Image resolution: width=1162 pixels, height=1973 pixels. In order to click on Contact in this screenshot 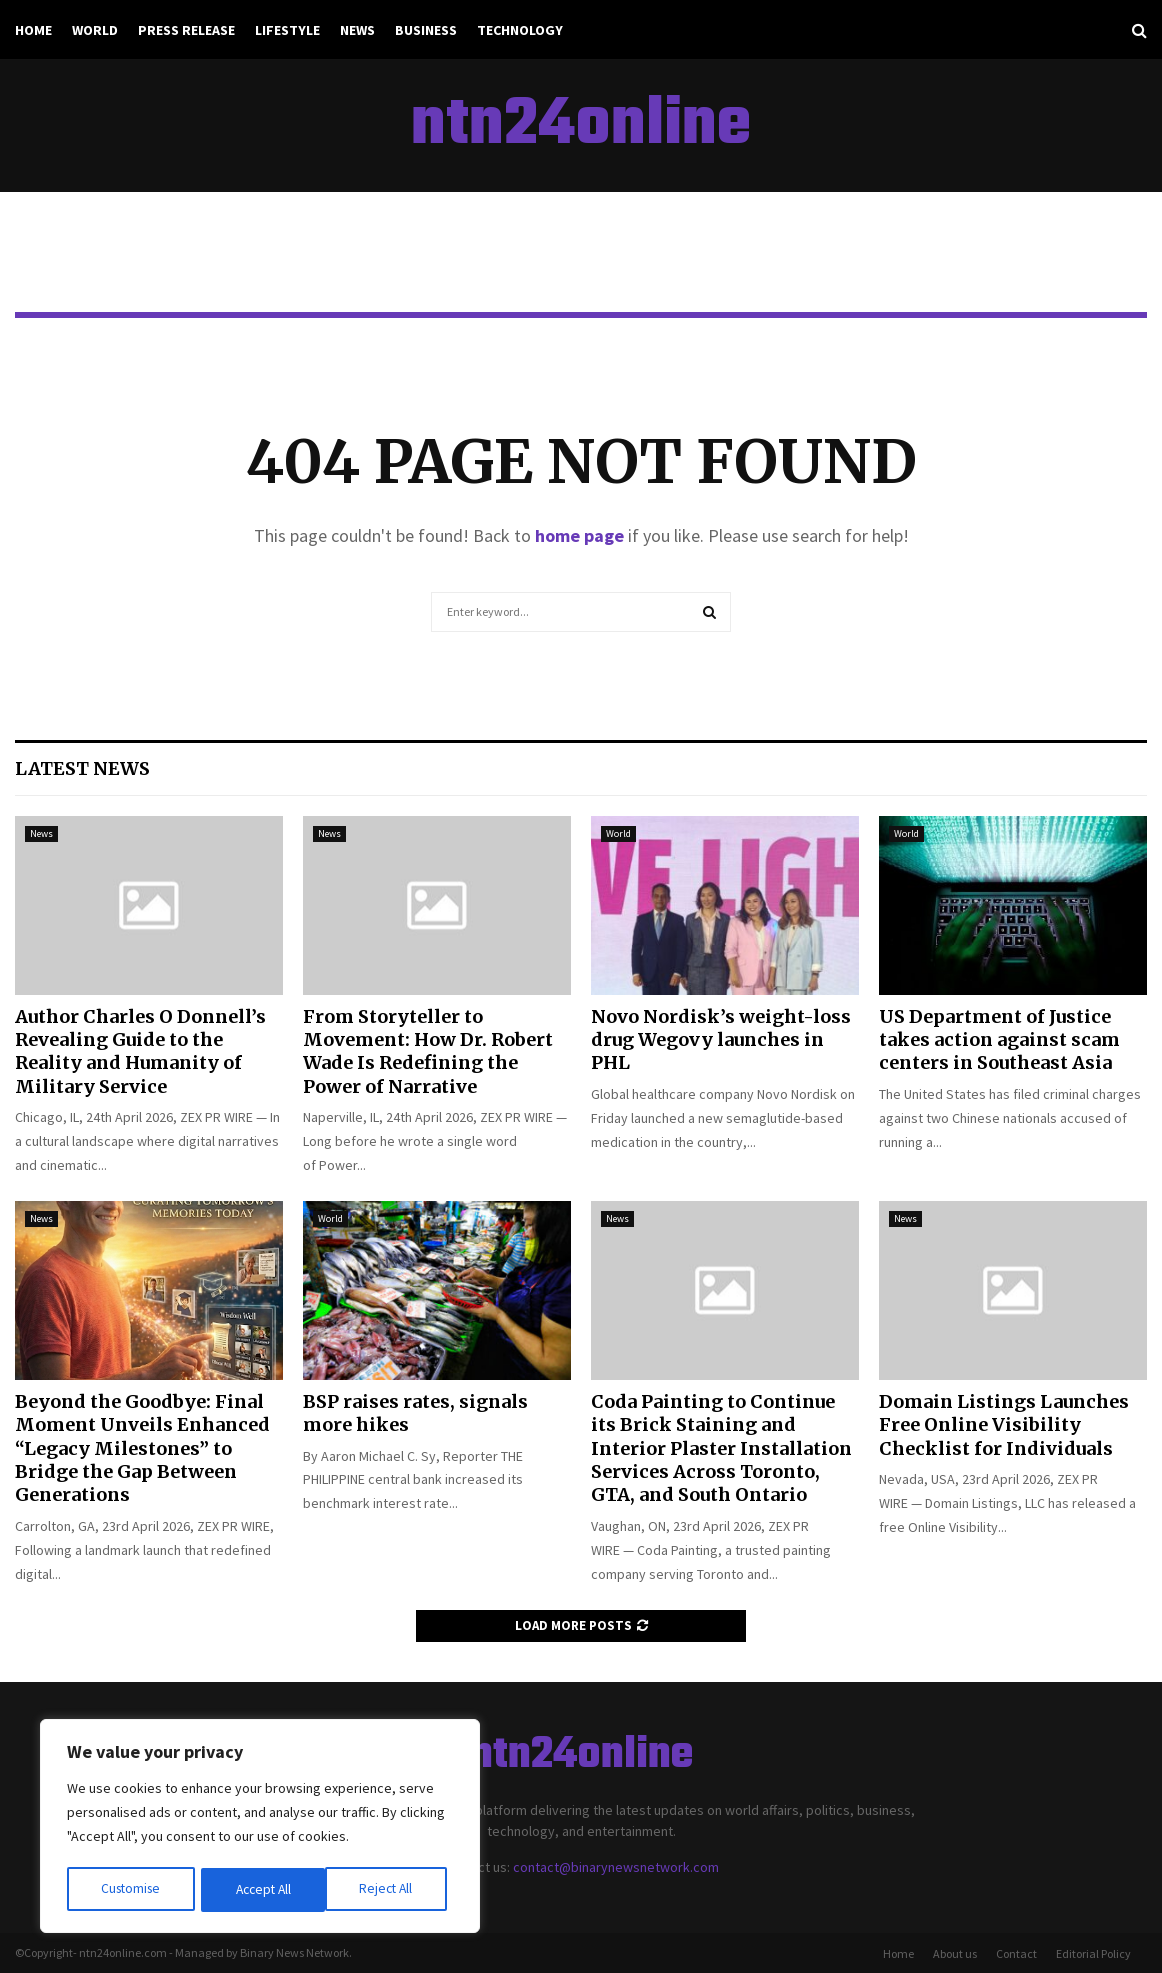, I will do `click(1016, 1953)`.